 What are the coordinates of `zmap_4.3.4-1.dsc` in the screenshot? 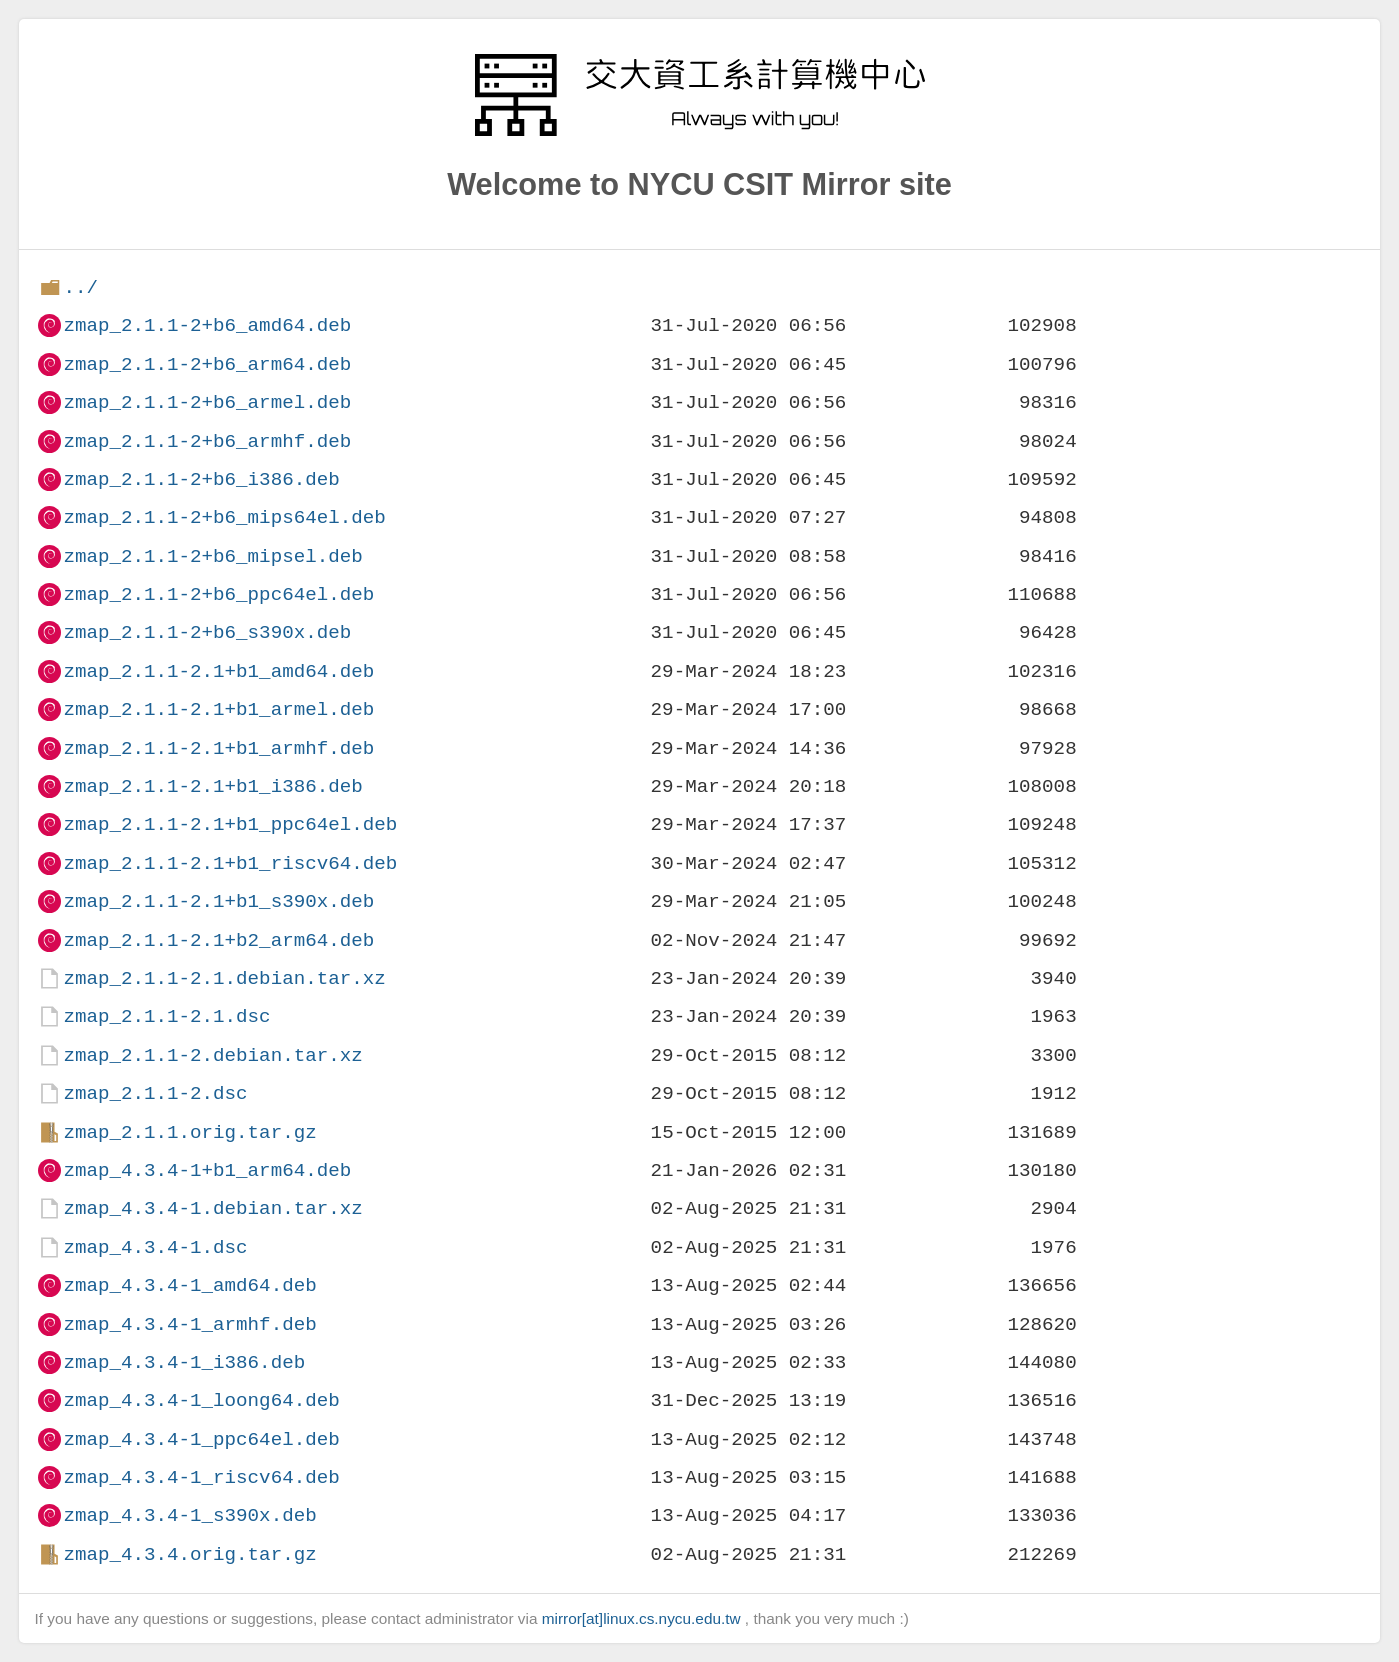 It's located at (155, 1247).